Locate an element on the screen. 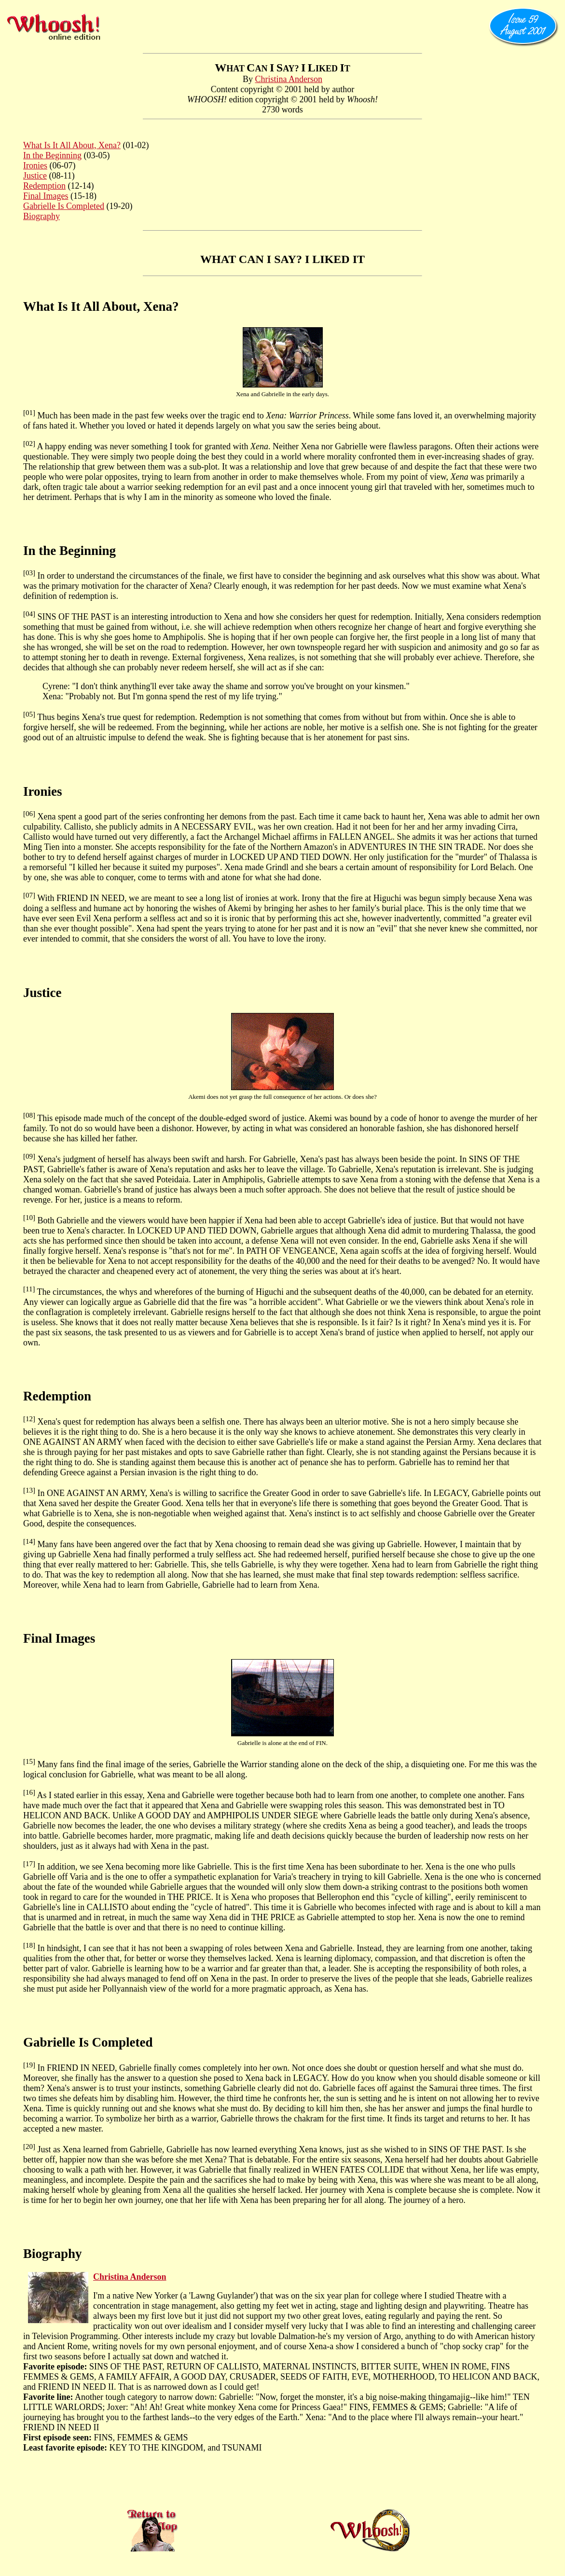  In the Beginning is located at coordinates (52, 155).